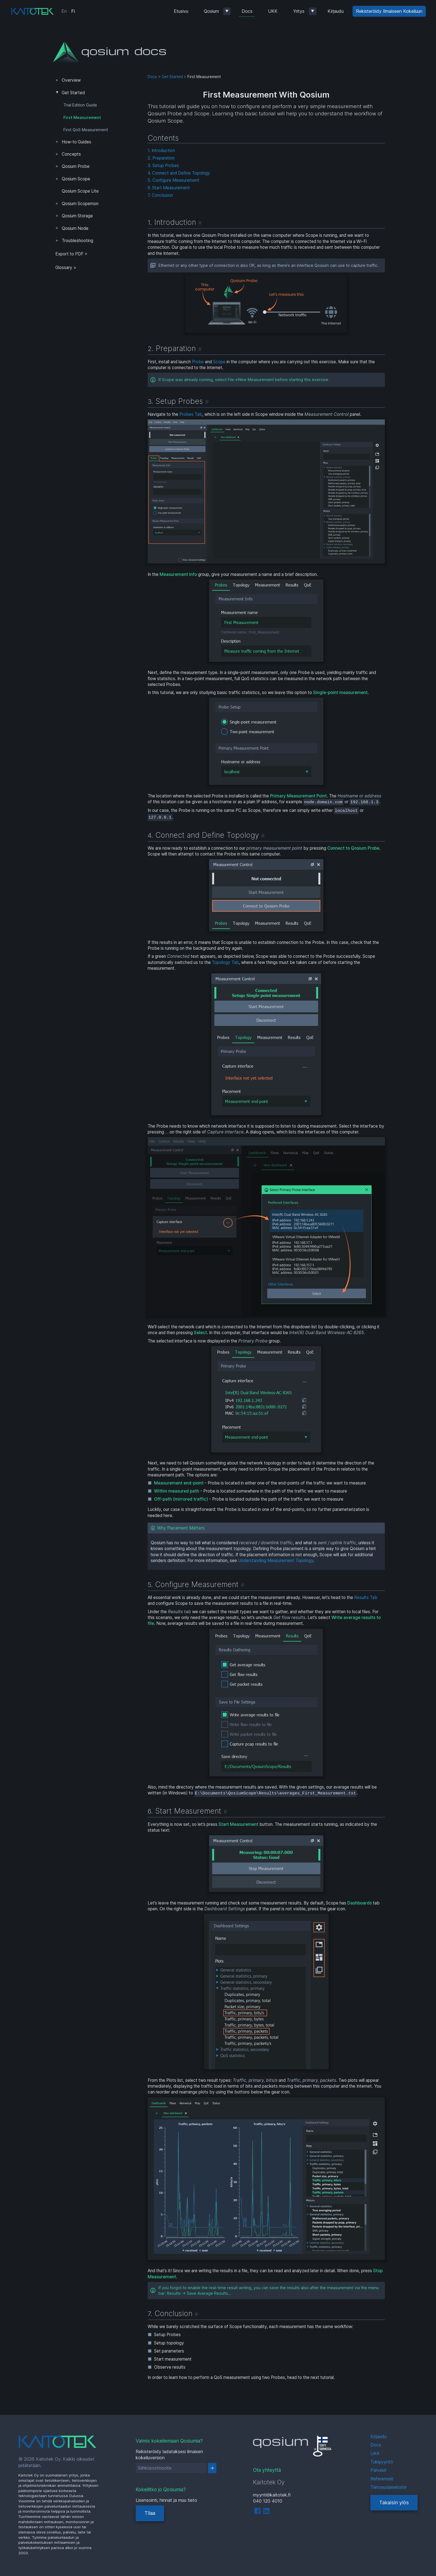 Image resolution: width=436 pixels, height=2576 pixels. What do you see at coordinates (71, 254) in the screenshot?
I see `Export to PDF > [tab]` at bounding box center [71, 254].